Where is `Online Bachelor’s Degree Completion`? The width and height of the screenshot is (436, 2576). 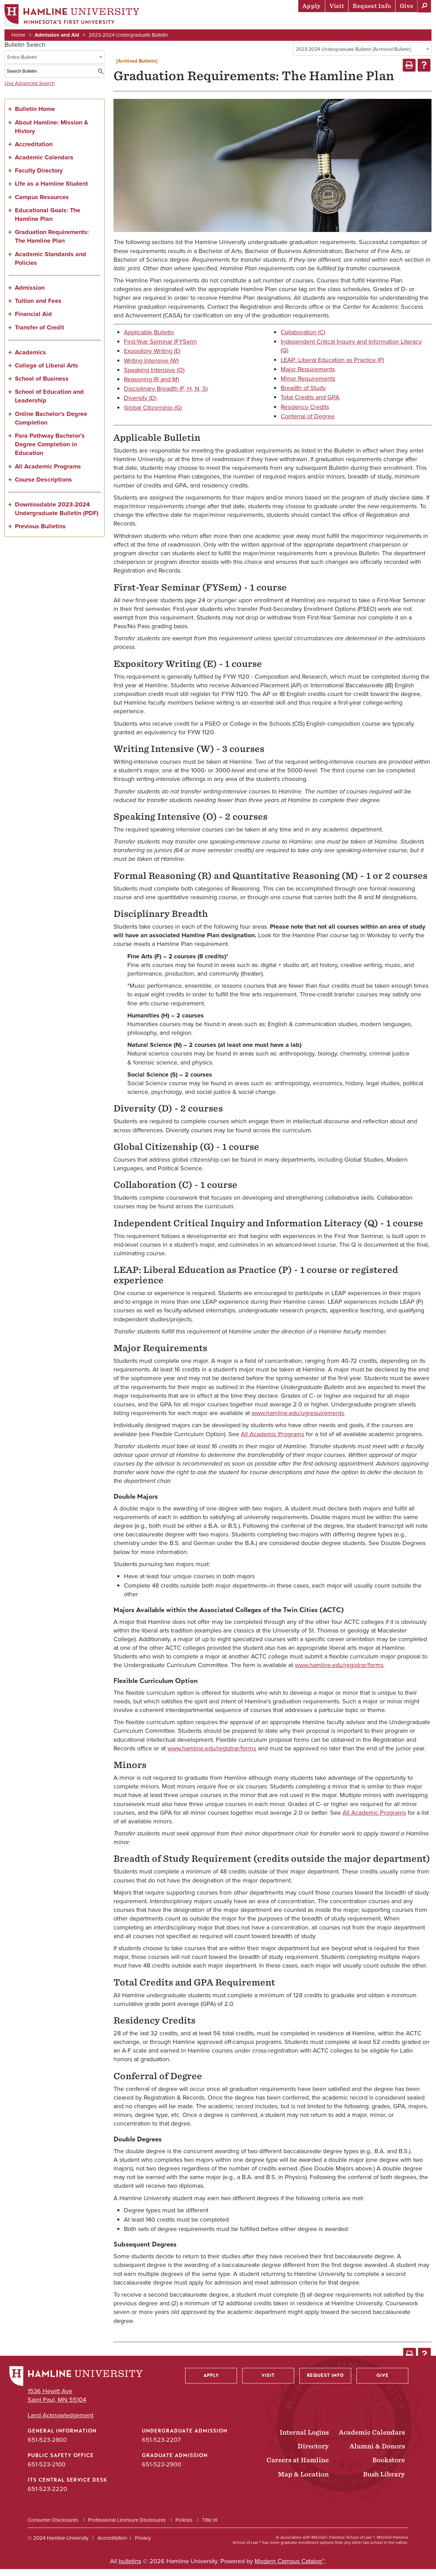 Online Bachelor’s Degree Completion is located at coordinates (51, 425).